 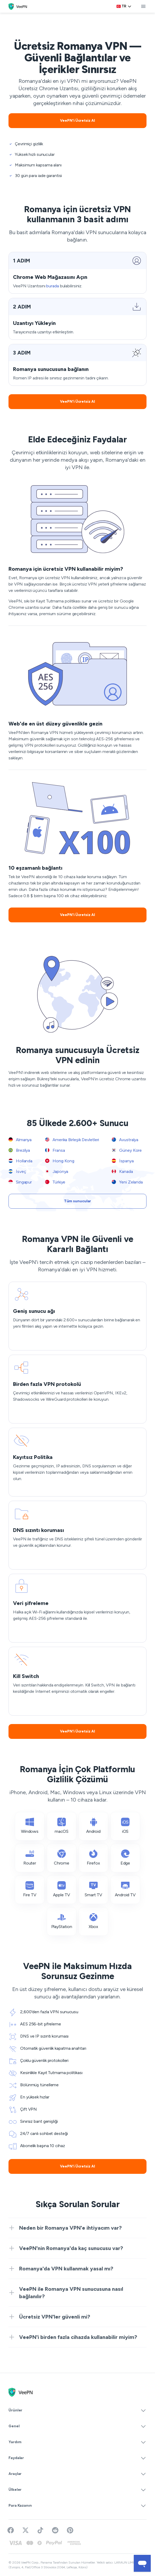 I want to click on Güney Kore, so click(x=127, y=1150).